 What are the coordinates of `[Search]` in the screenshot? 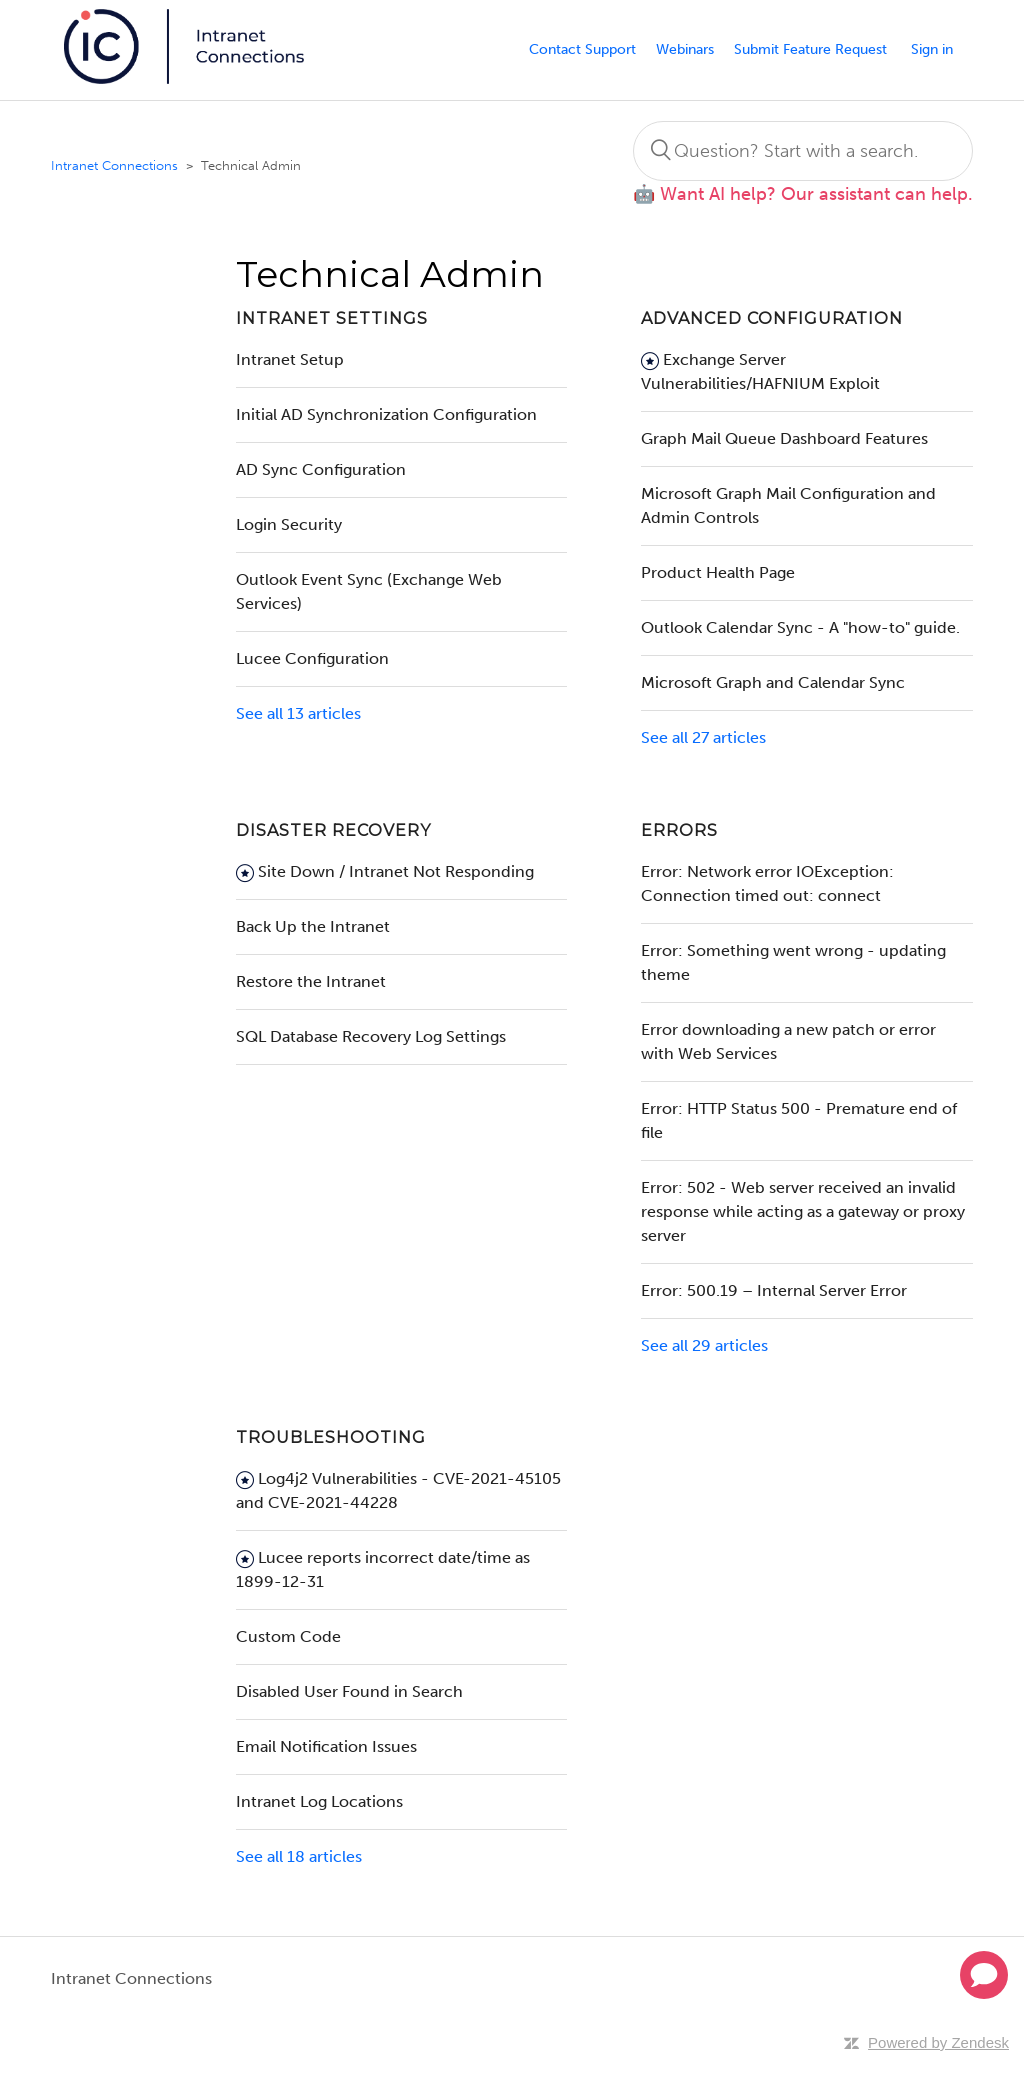 It's located at (803, 151).